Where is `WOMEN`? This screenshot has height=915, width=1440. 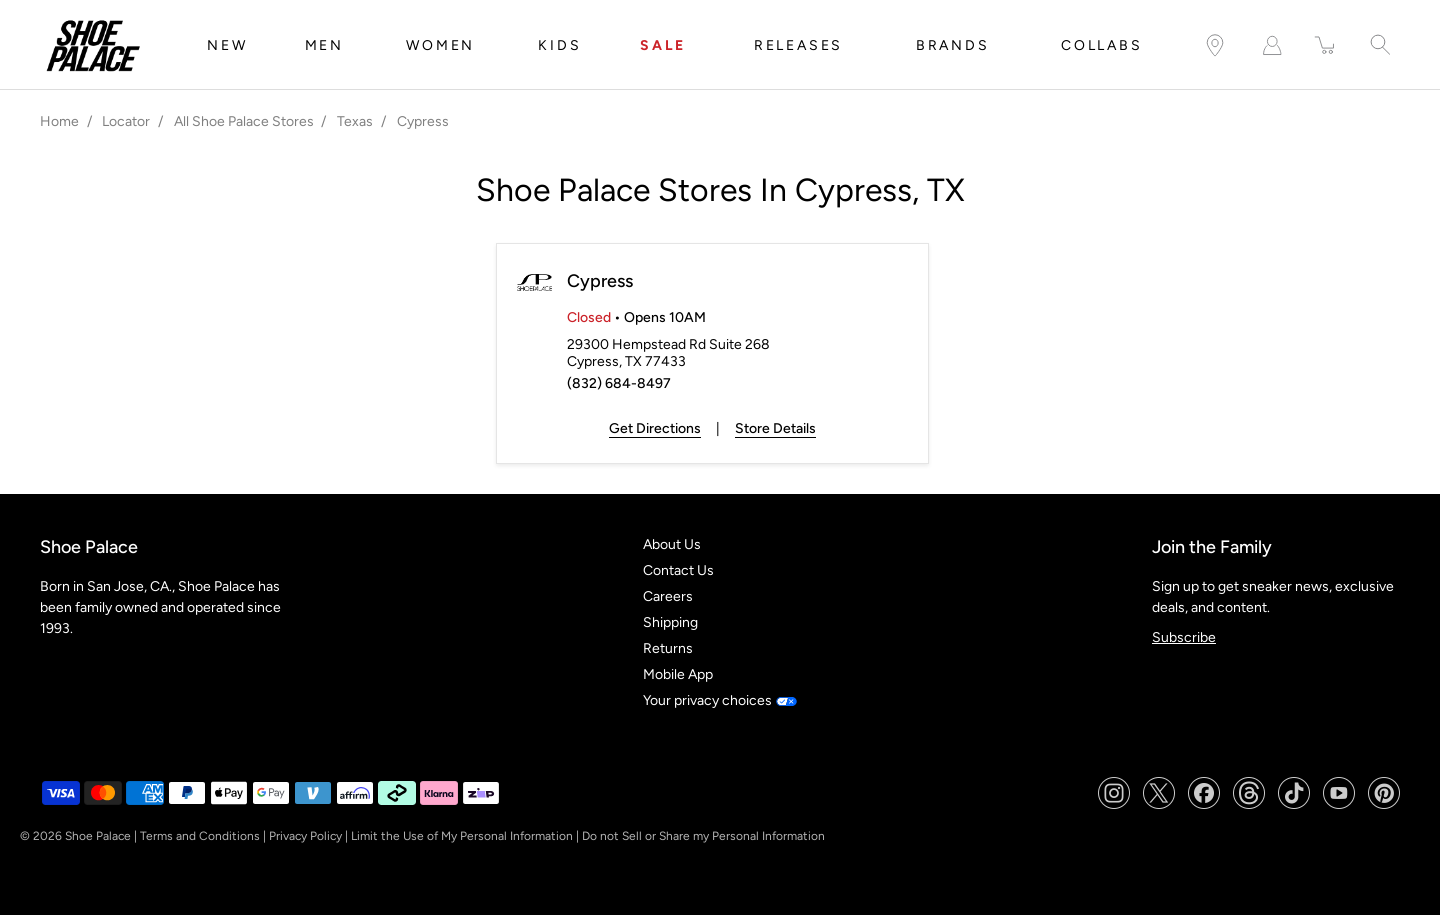
WOMEN is located at coordinates (440, 45).